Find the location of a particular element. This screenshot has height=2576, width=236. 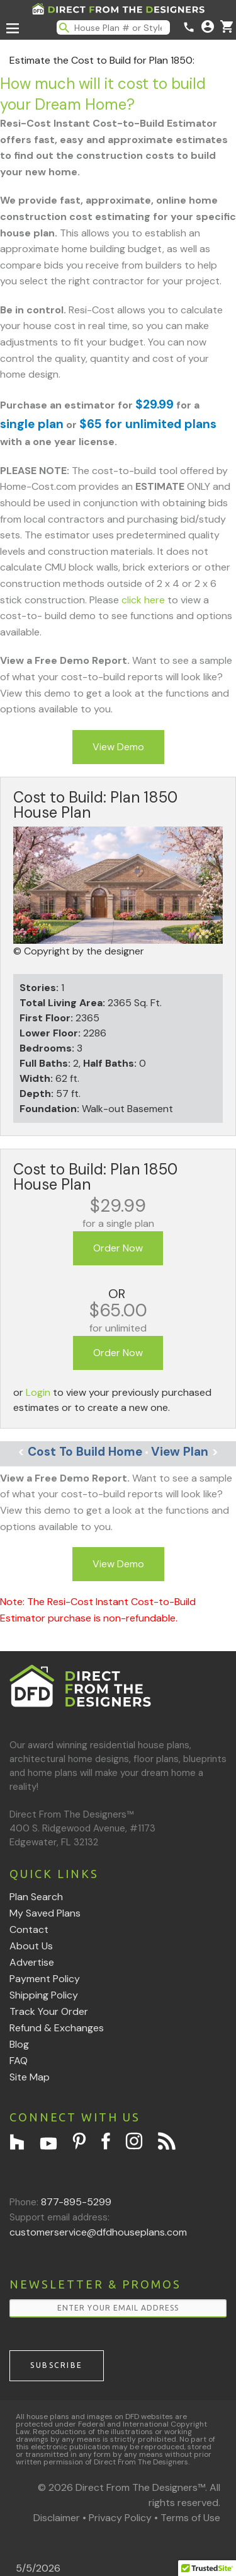

Login is located at coordinates (38, 1392).